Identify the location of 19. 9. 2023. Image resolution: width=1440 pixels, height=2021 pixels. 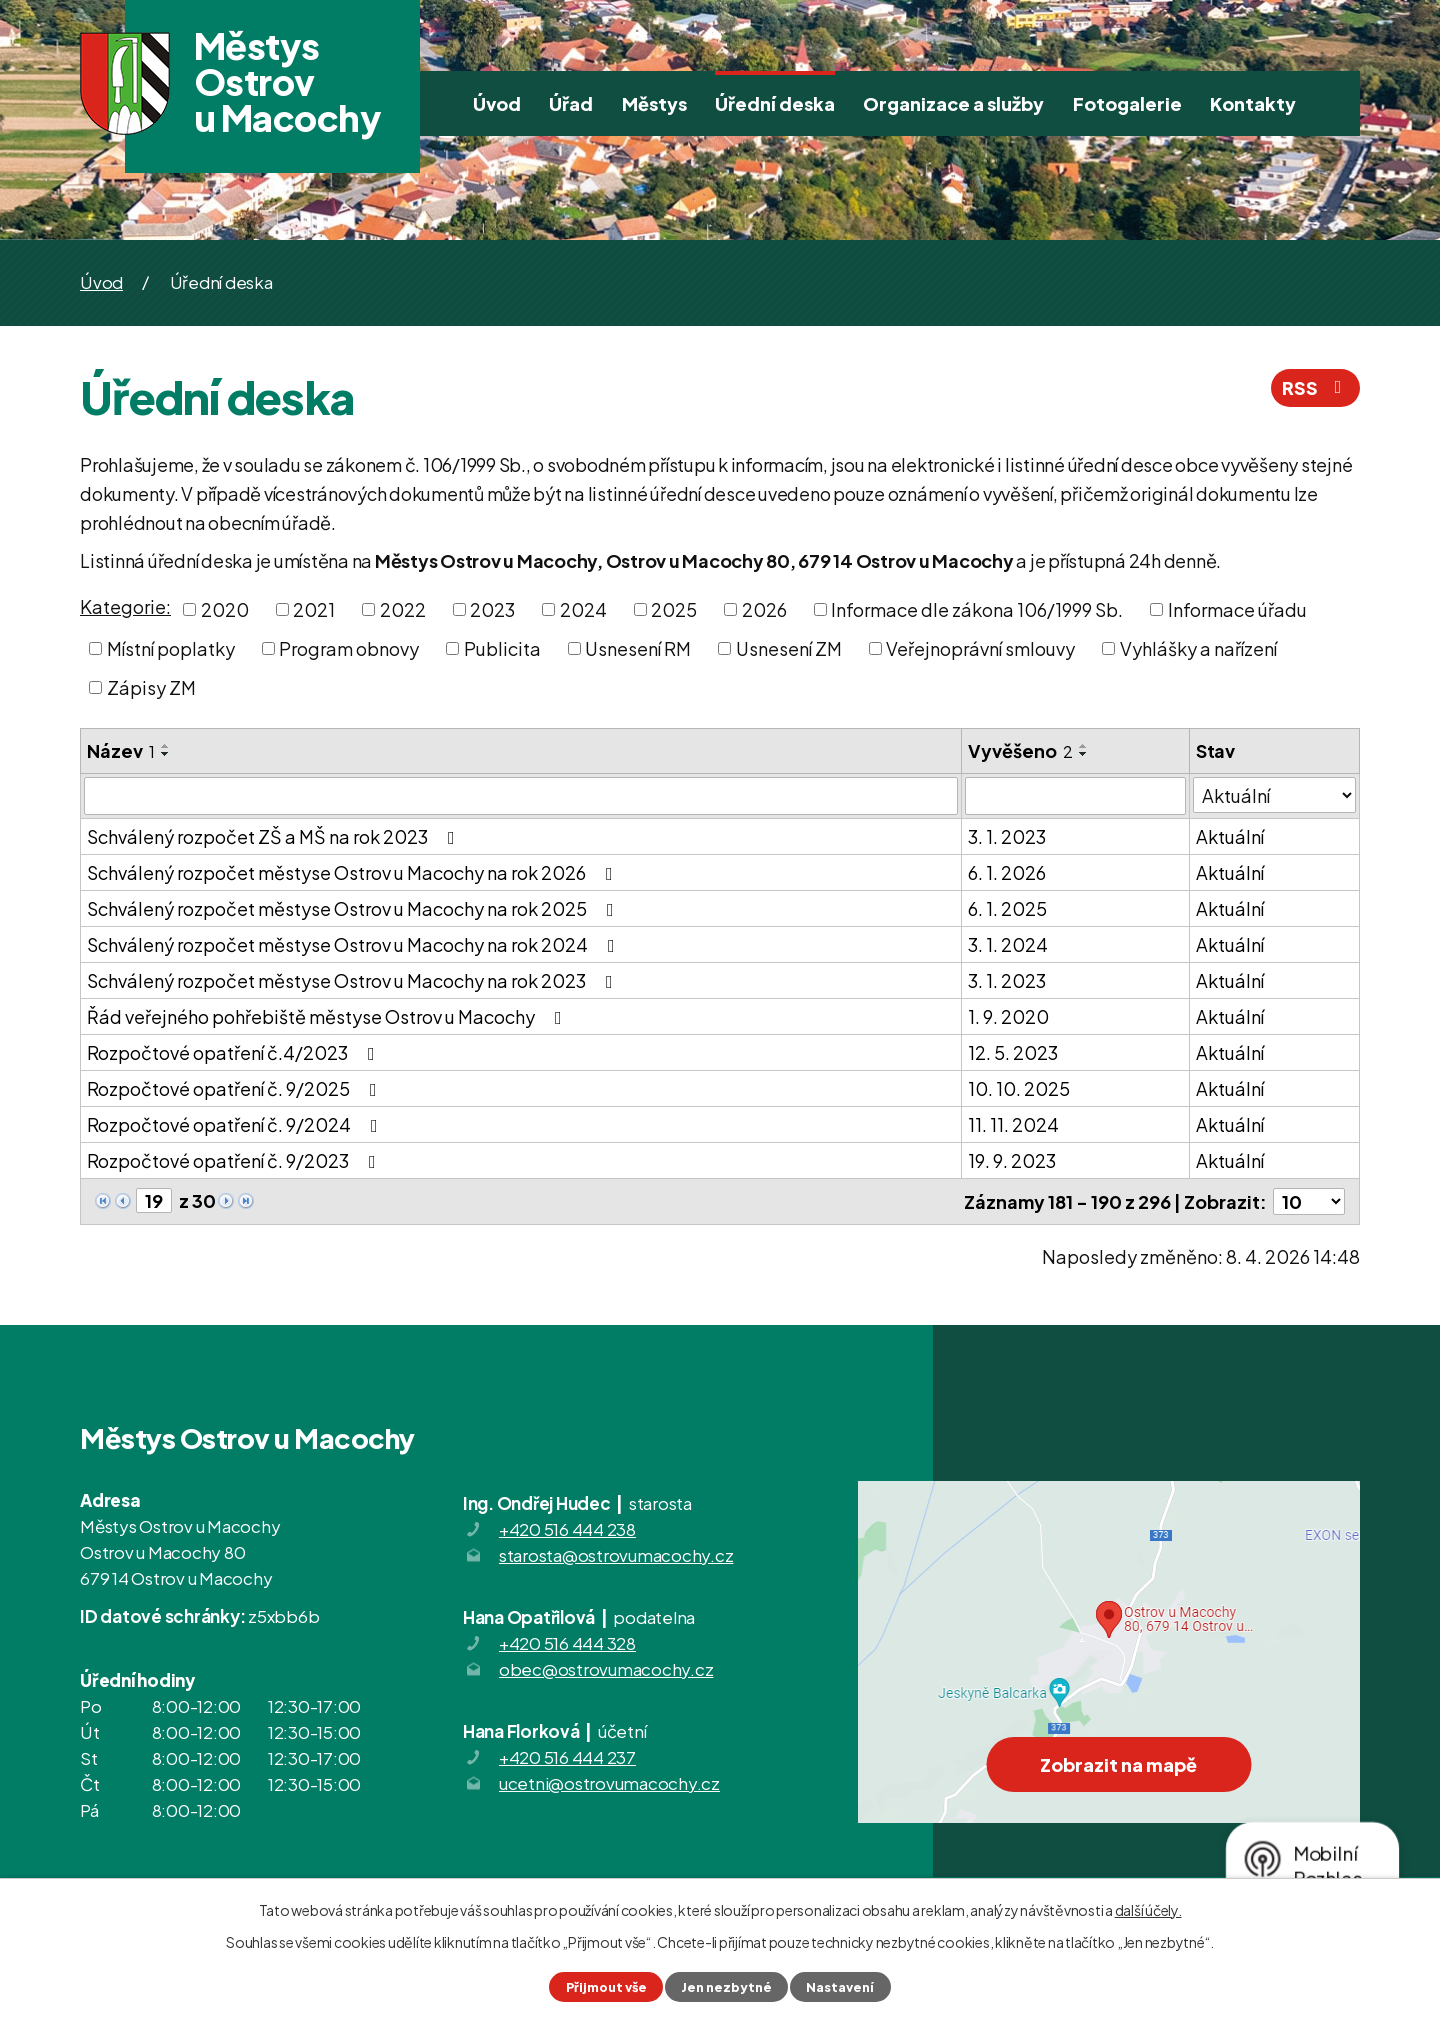
(1012, 1160).